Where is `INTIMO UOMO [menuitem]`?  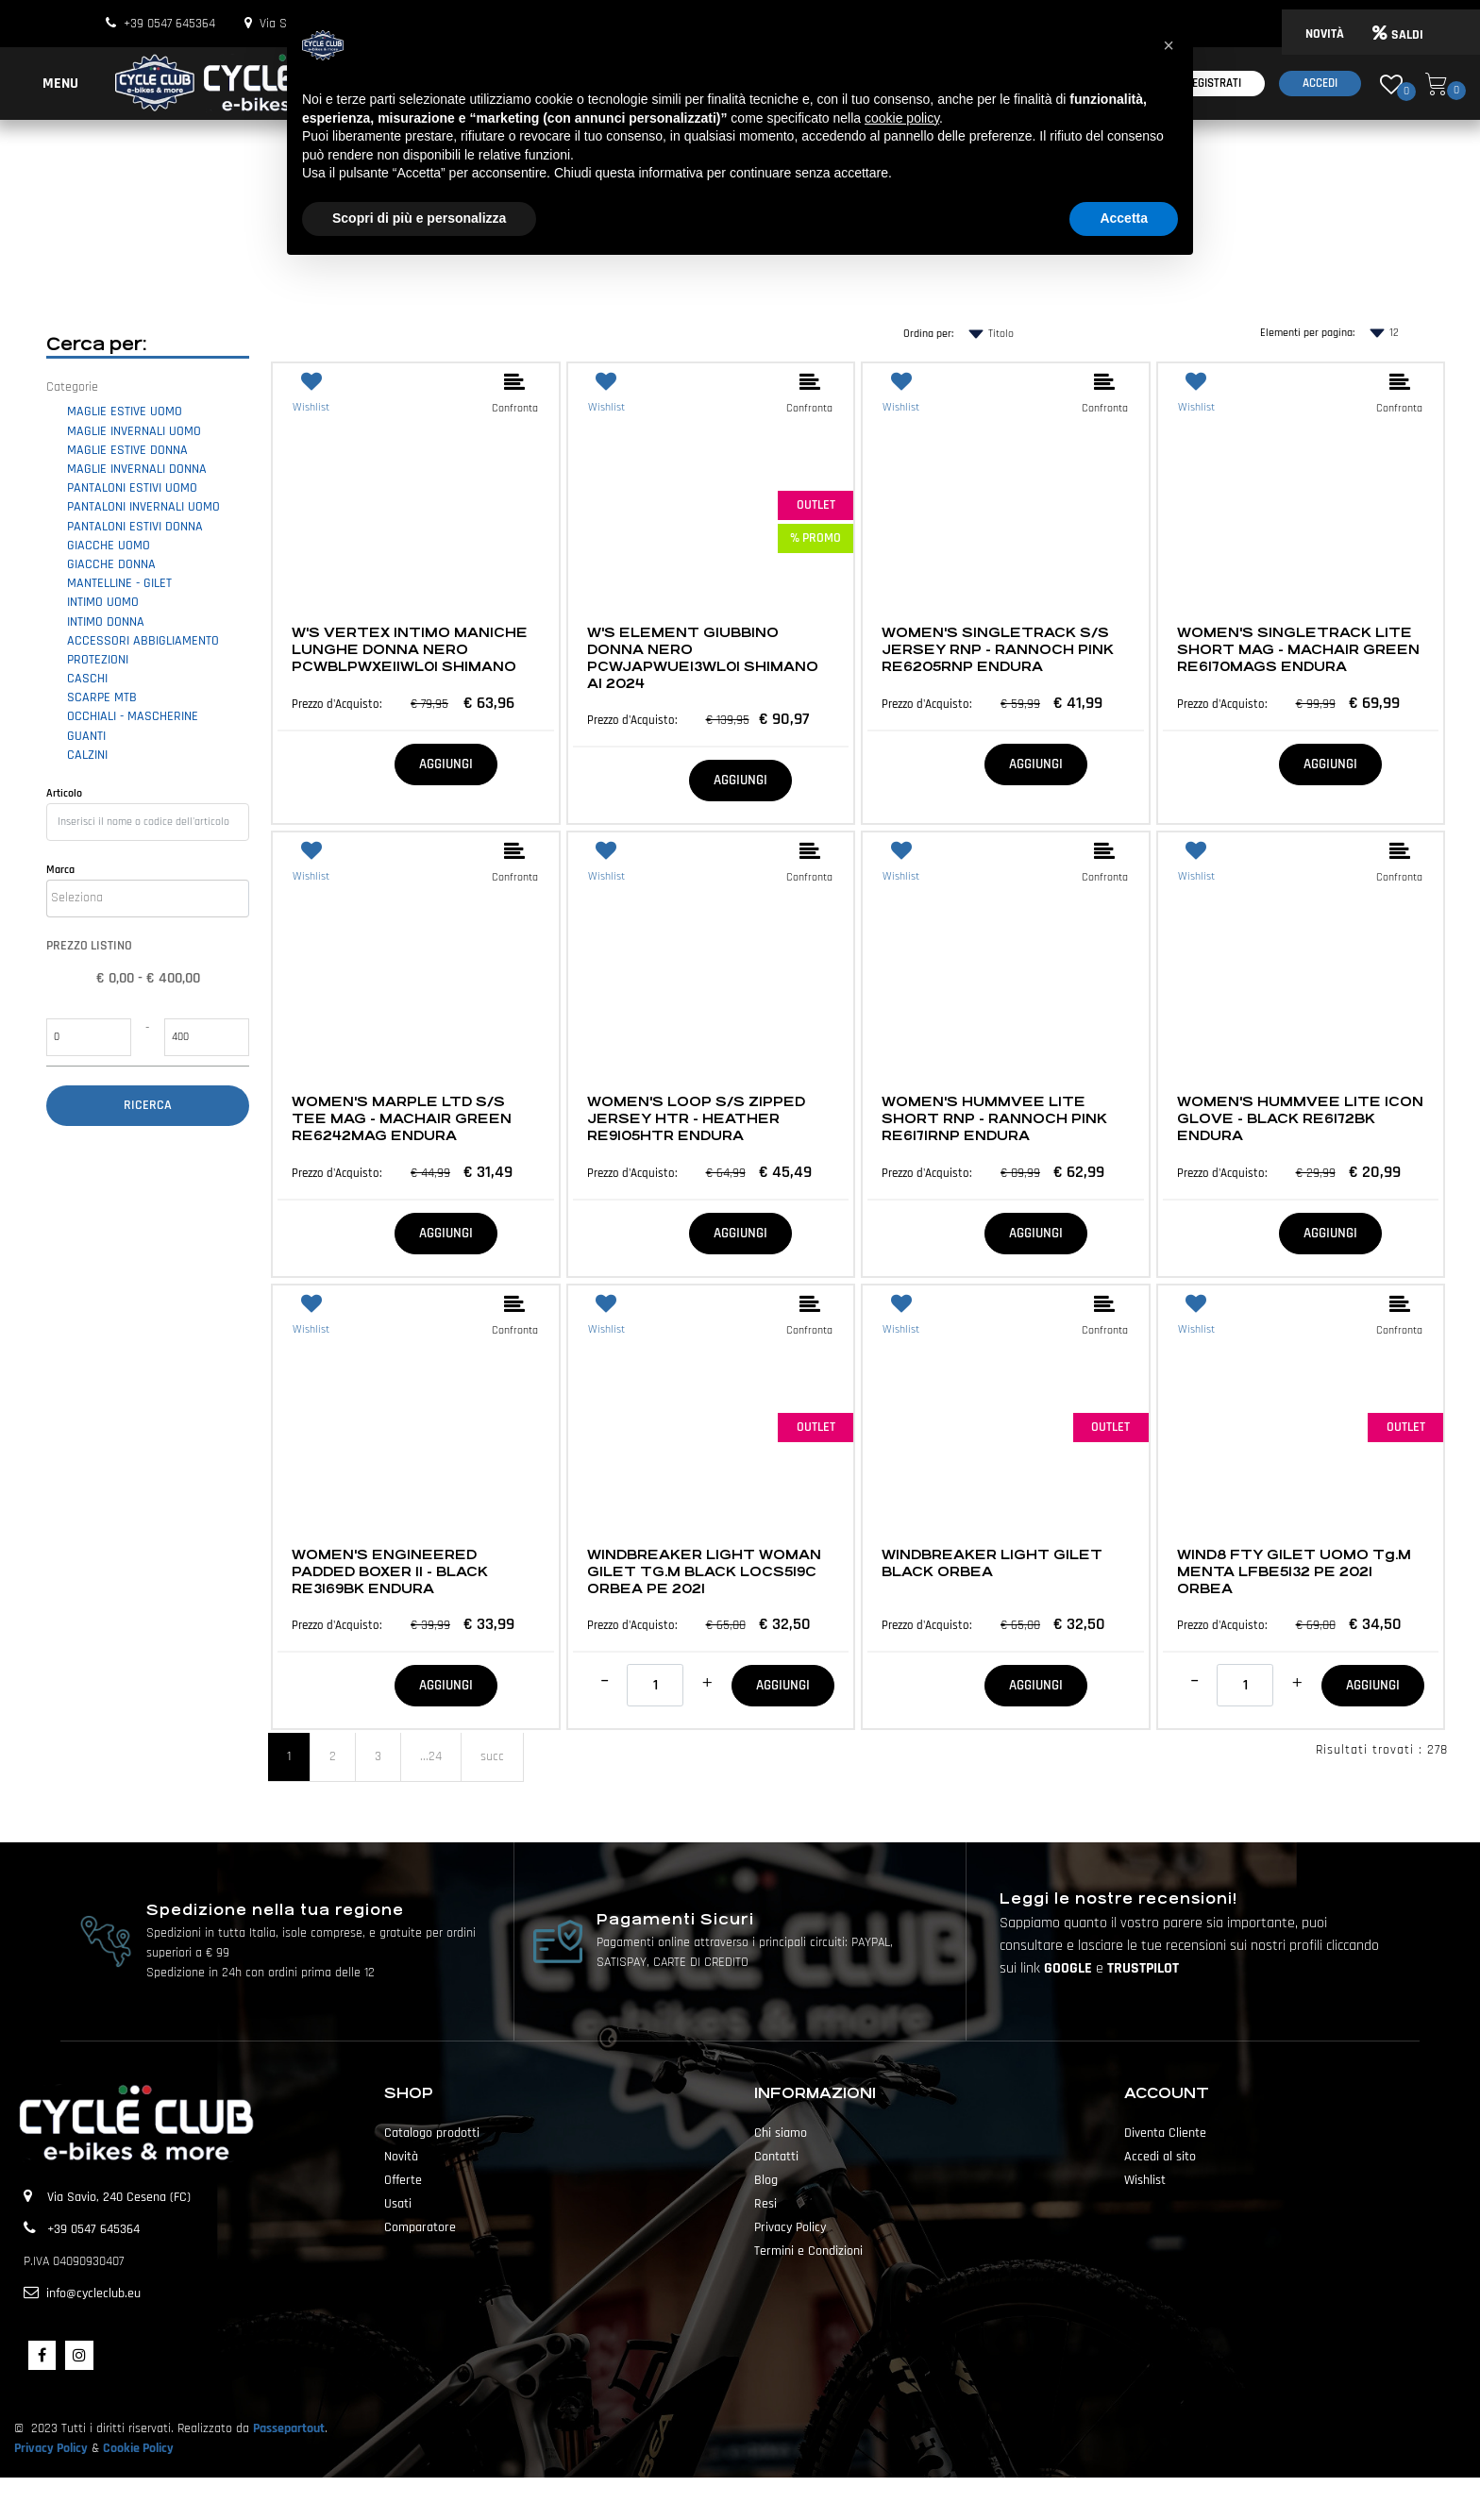 INTIMO UOMO [menuitem] is located at coordinates (103, 602).